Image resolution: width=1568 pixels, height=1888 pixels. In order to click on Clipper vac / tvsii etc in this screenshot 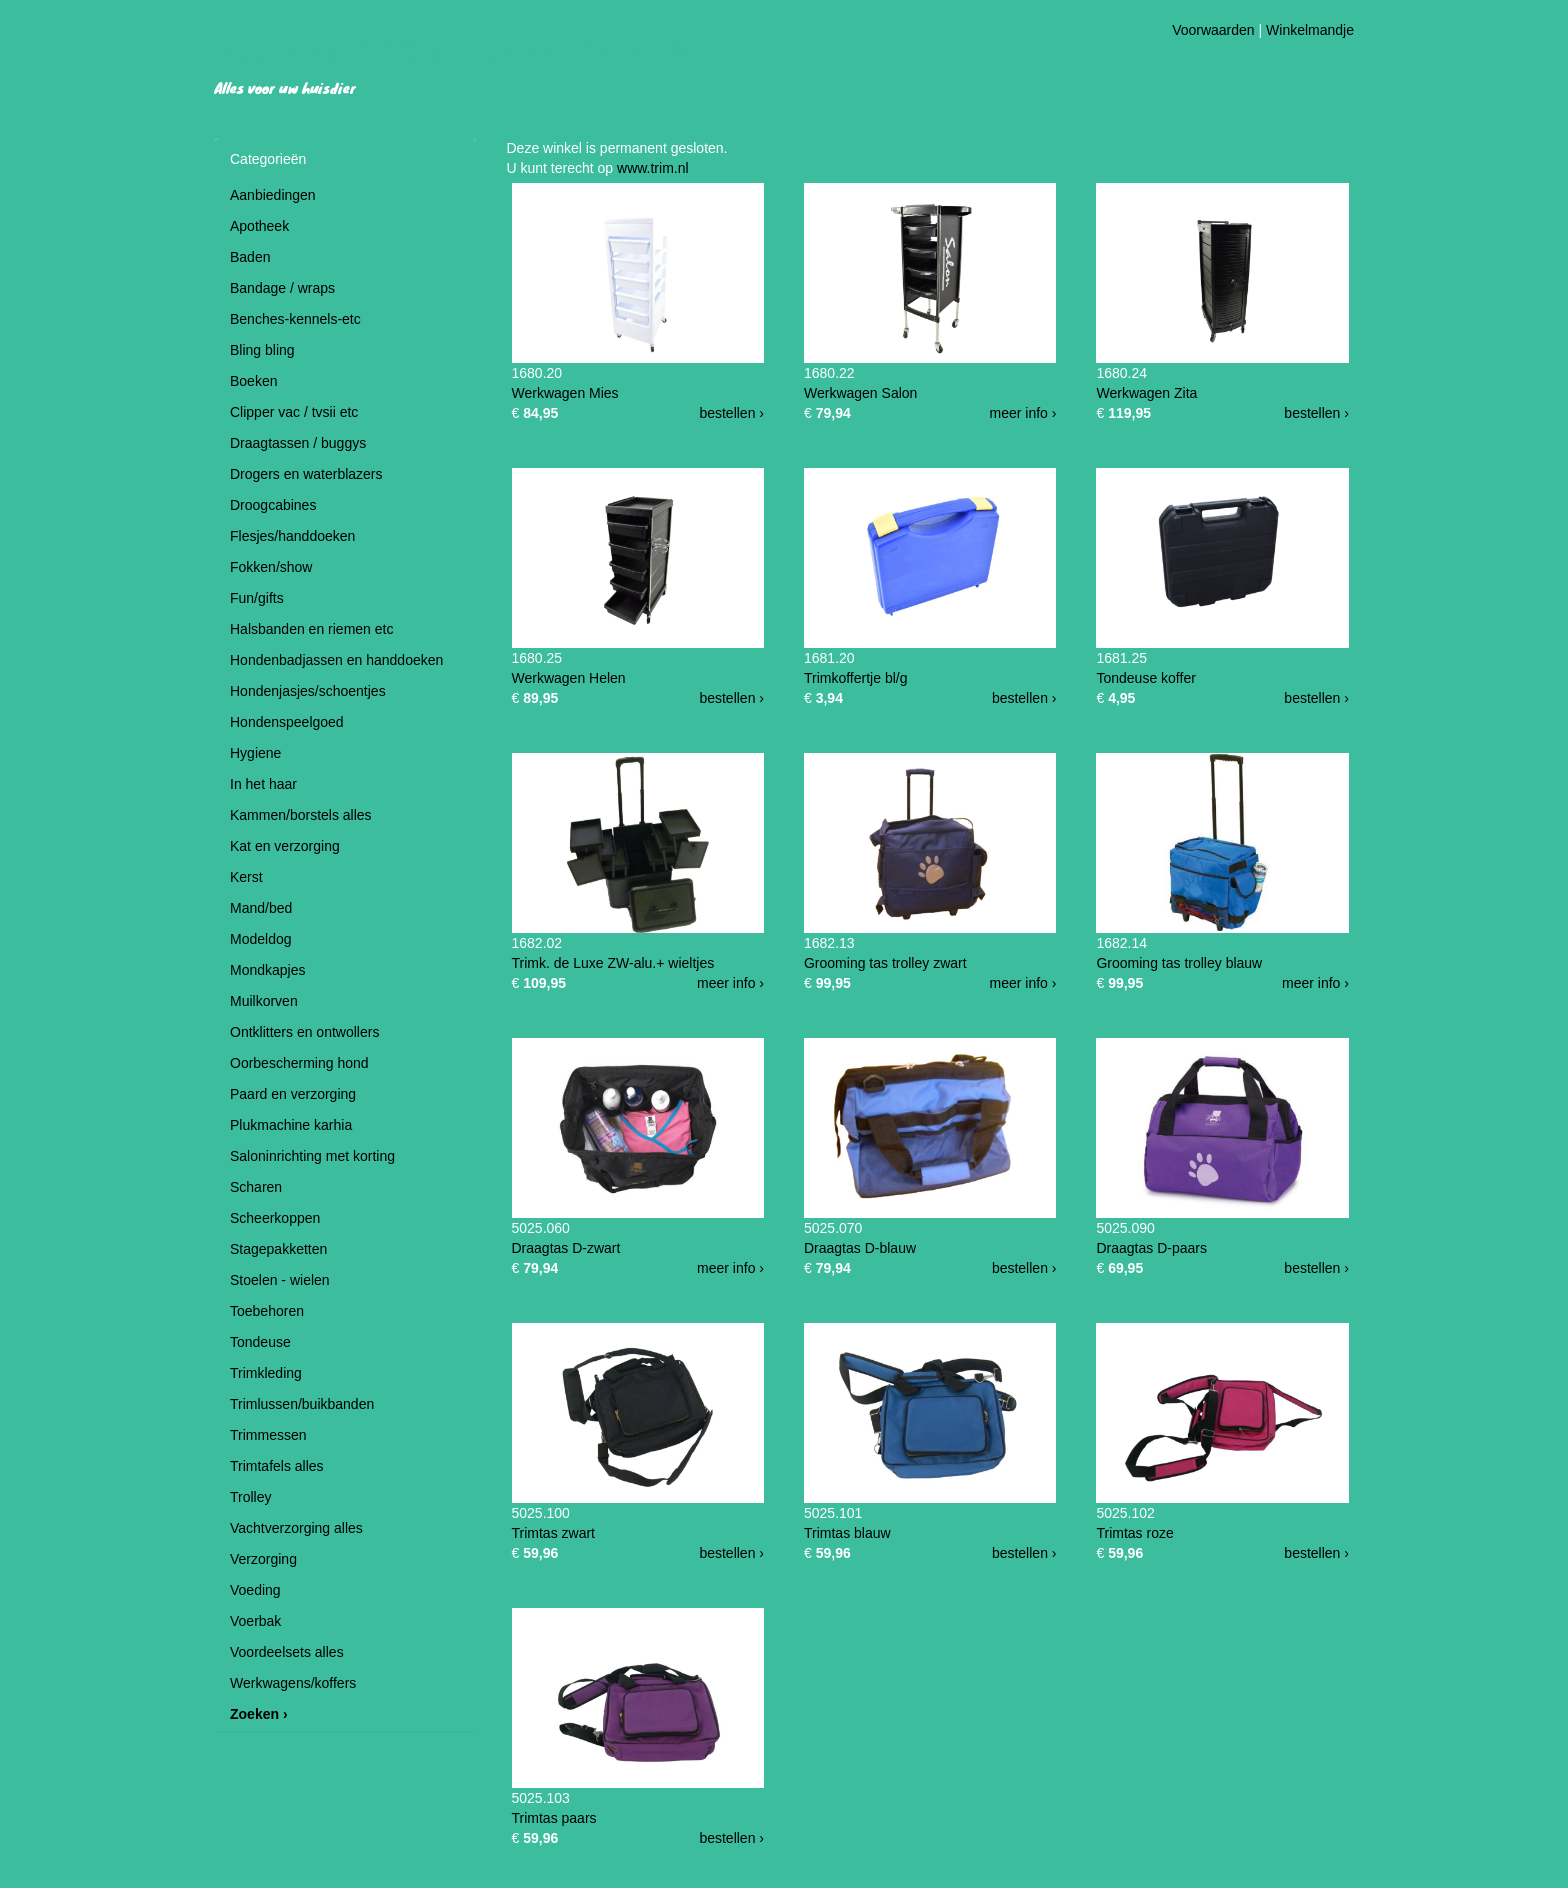, I will do `click(294, 412)`.